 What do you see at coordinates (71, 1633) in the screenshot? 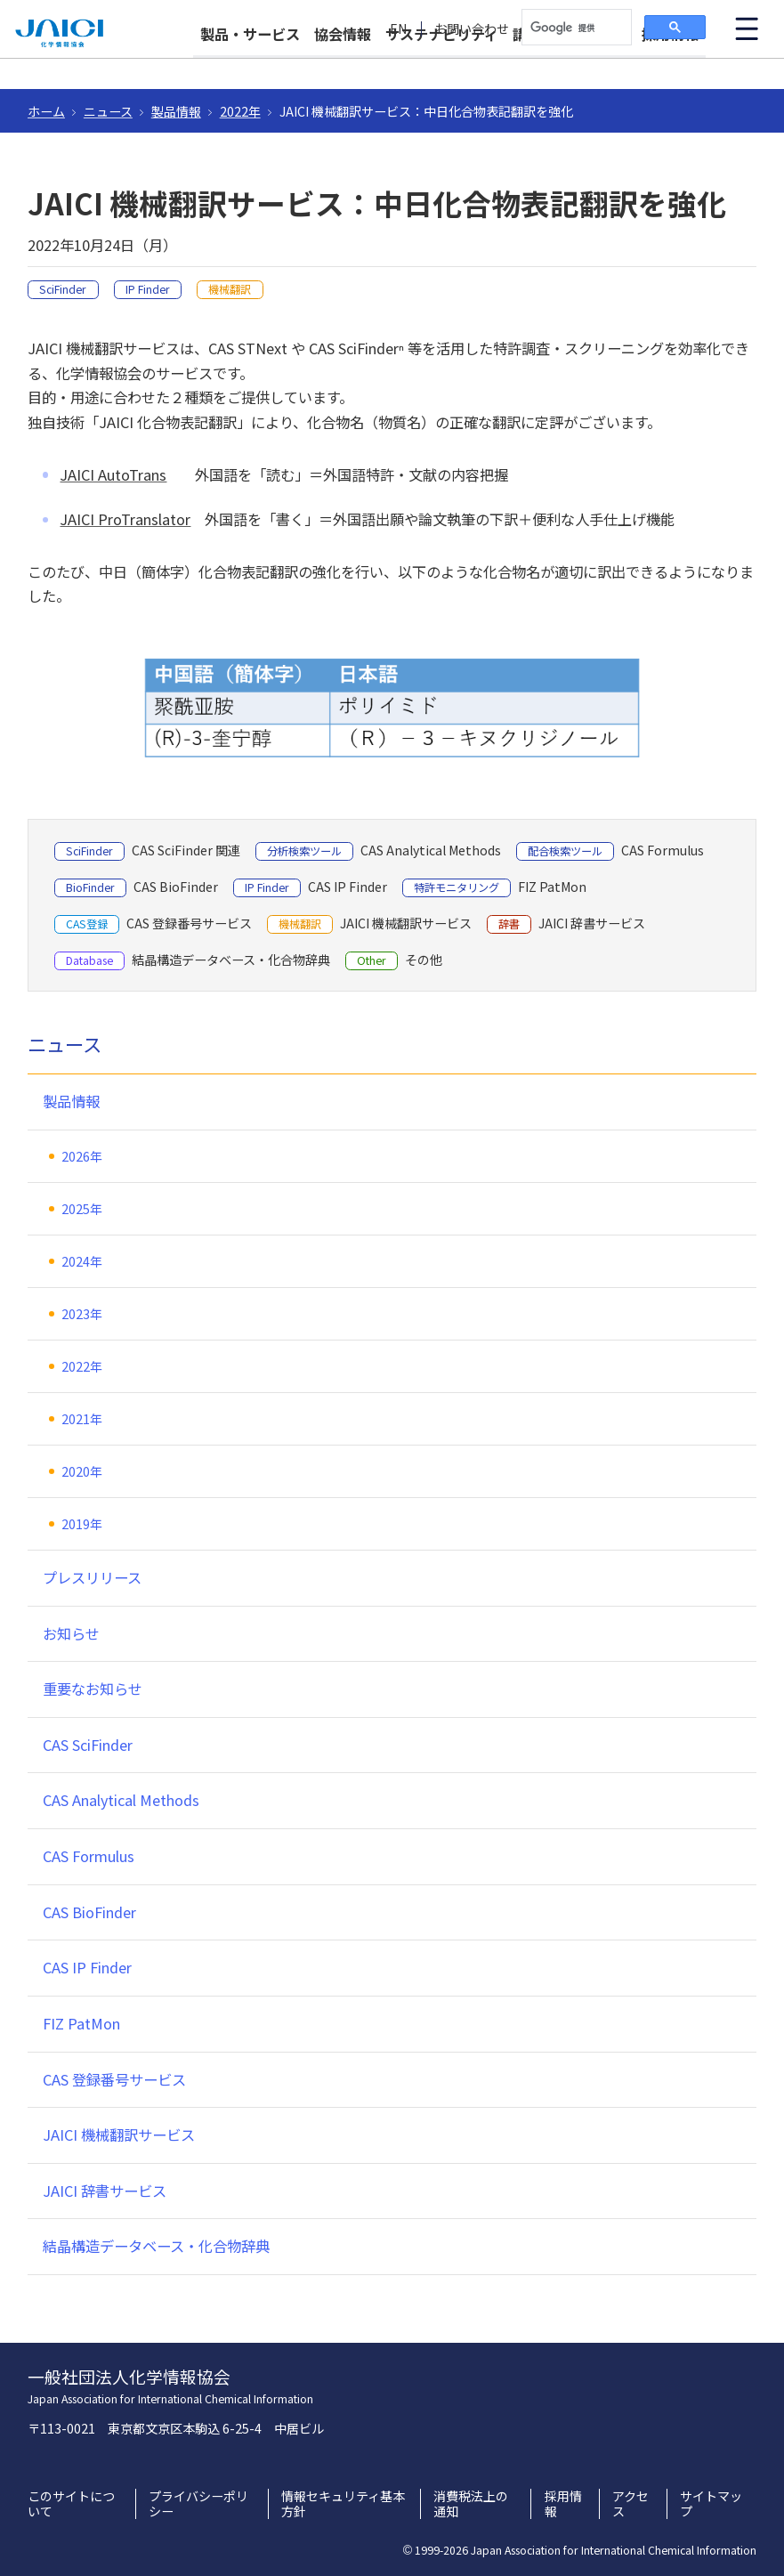
I see `お知らせ` at bounding box center [71, 1633].